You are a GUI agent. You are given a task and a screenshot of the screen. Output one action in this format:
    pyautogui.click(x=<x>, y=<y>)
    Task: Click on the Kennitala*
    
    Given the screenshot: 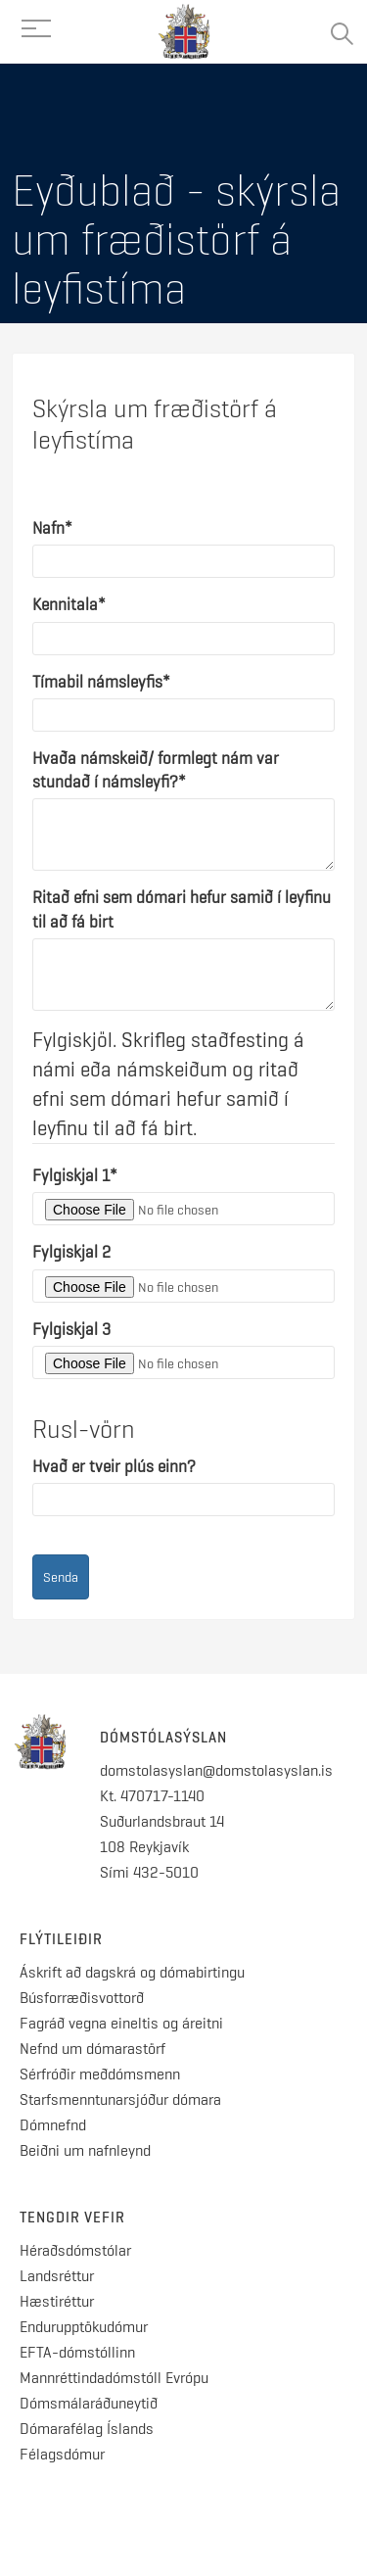 What is the action you would take?
    pyautogui.click(x=69, y=604)
    